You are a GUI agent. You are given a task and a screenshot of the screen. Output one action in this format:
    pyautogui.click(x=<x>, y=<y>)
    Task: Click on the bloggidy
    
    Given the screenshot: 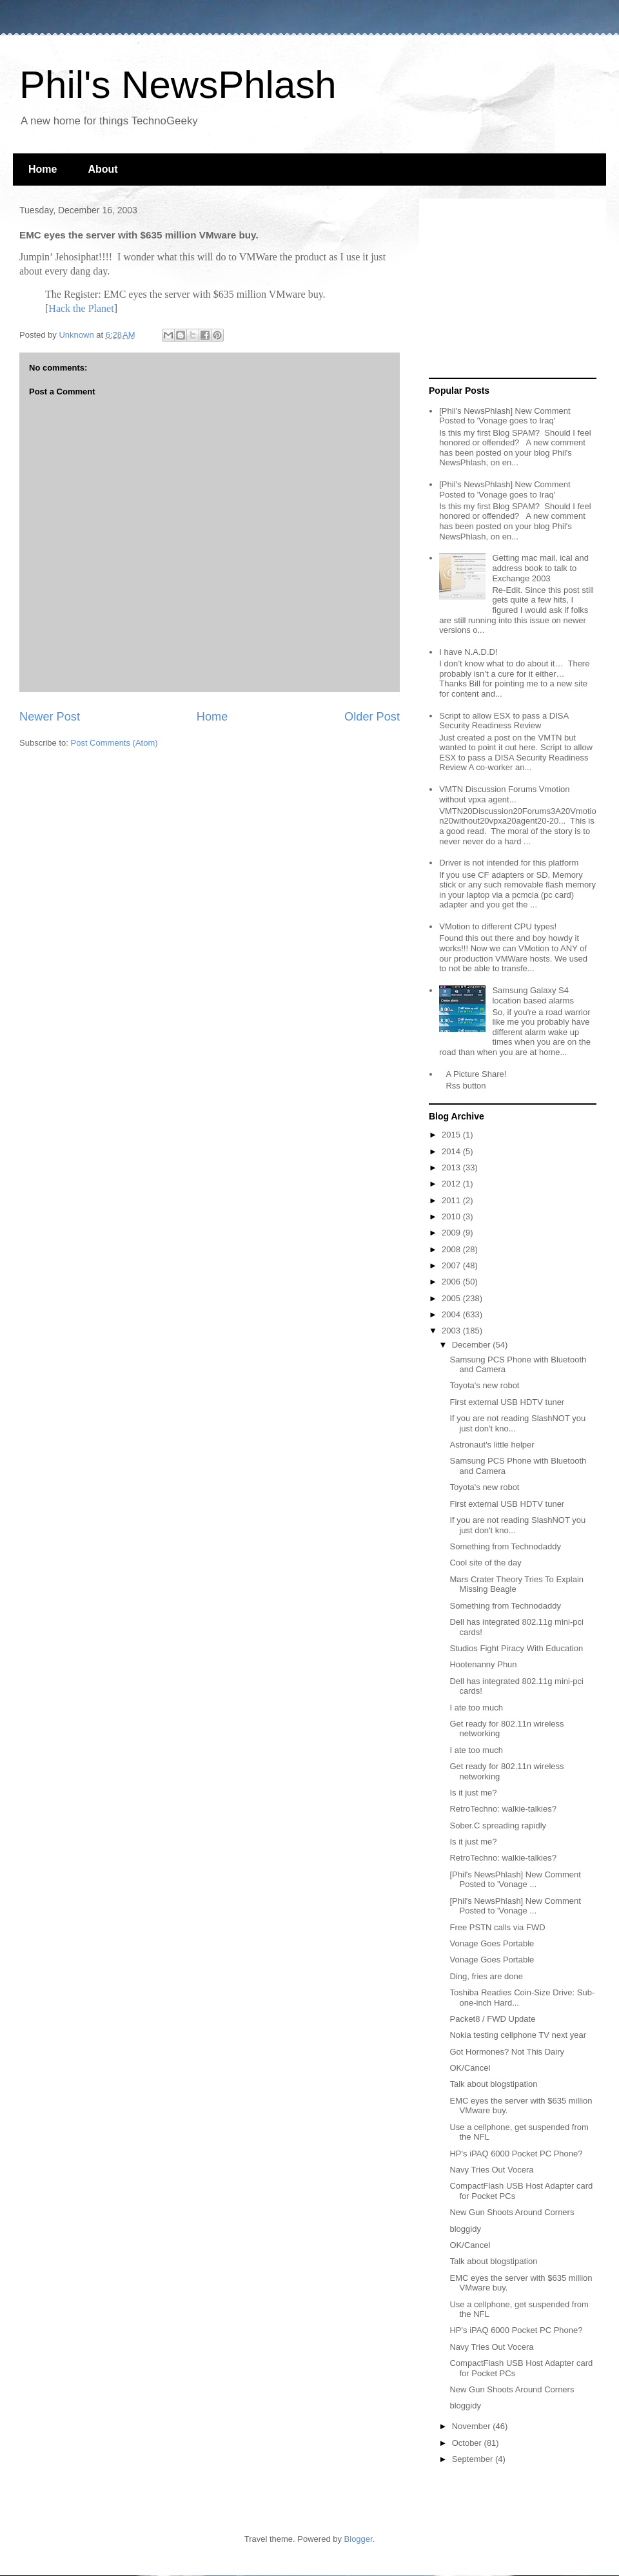 What is the action you would take?
    pyautogui.click(x=464, y=2229)
    